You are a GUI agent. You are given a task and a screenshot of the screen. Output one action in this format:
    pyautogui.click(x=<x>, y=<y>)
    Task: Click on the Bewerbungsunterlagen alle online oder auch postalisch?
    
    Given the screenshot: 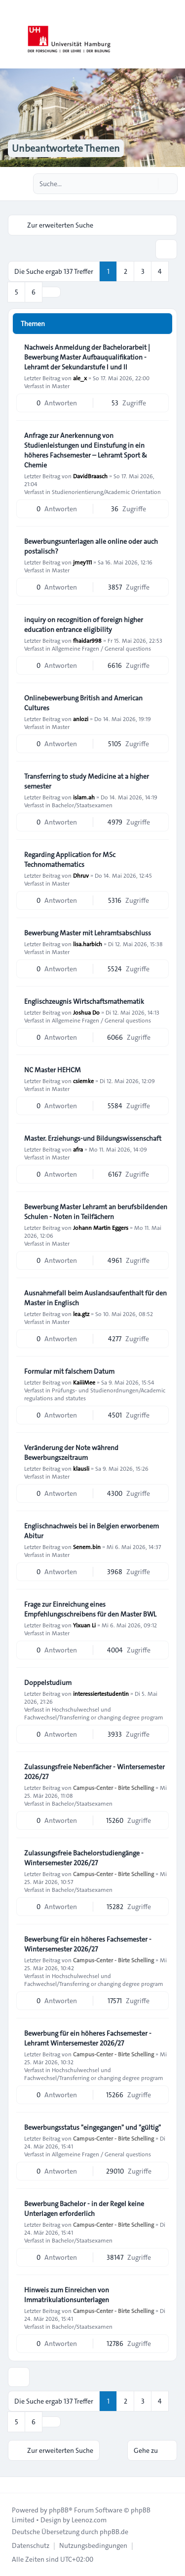 What is the action you would take?
    pyautogui.click(x=91, y=546)
    